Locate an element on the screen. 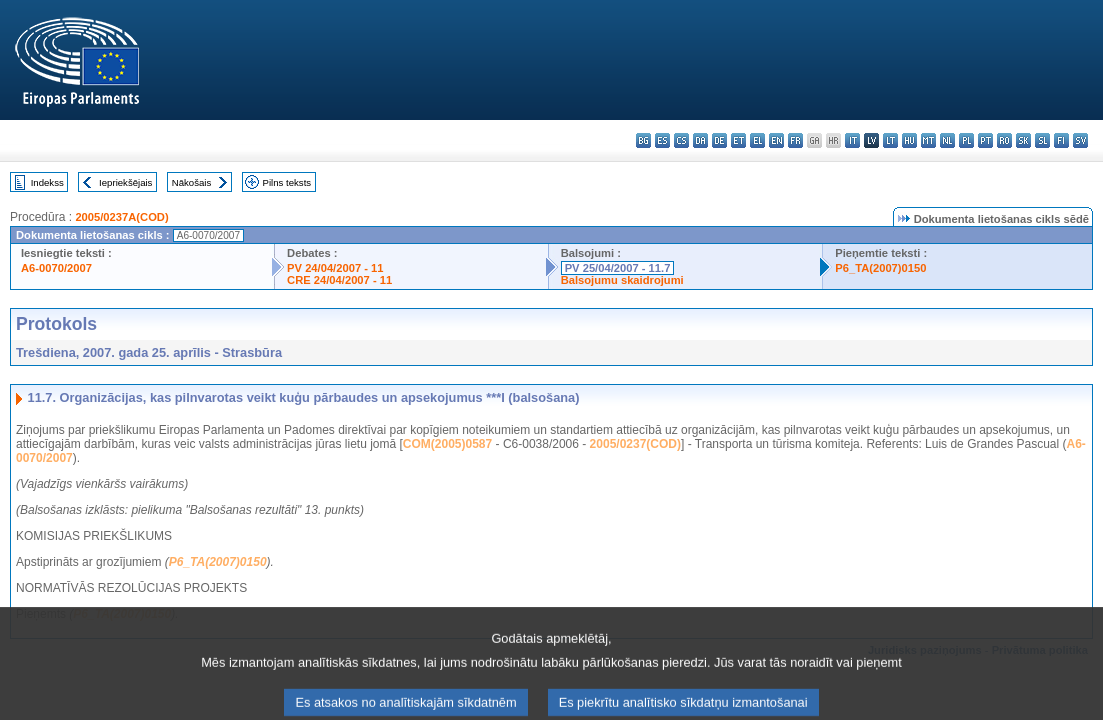  fr - français is located at coordinates (795, 140).